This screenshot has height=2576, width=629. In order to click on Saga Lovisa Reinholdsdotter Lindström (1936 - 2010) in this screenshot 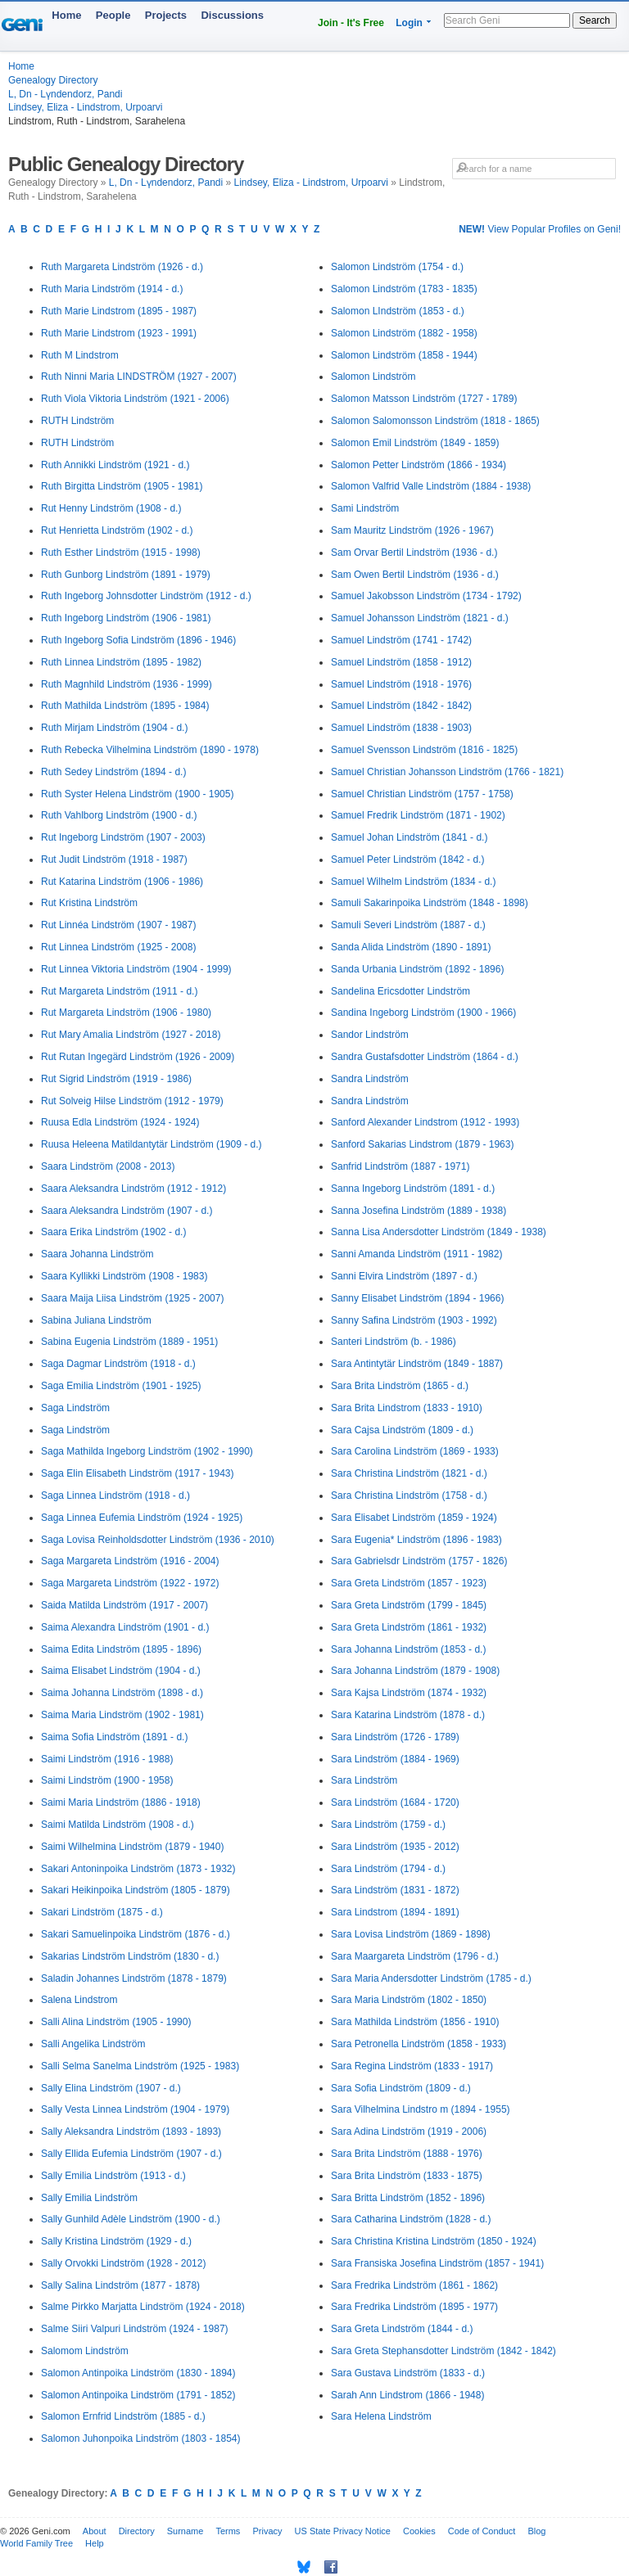, I will do `click(157, 1539)`.